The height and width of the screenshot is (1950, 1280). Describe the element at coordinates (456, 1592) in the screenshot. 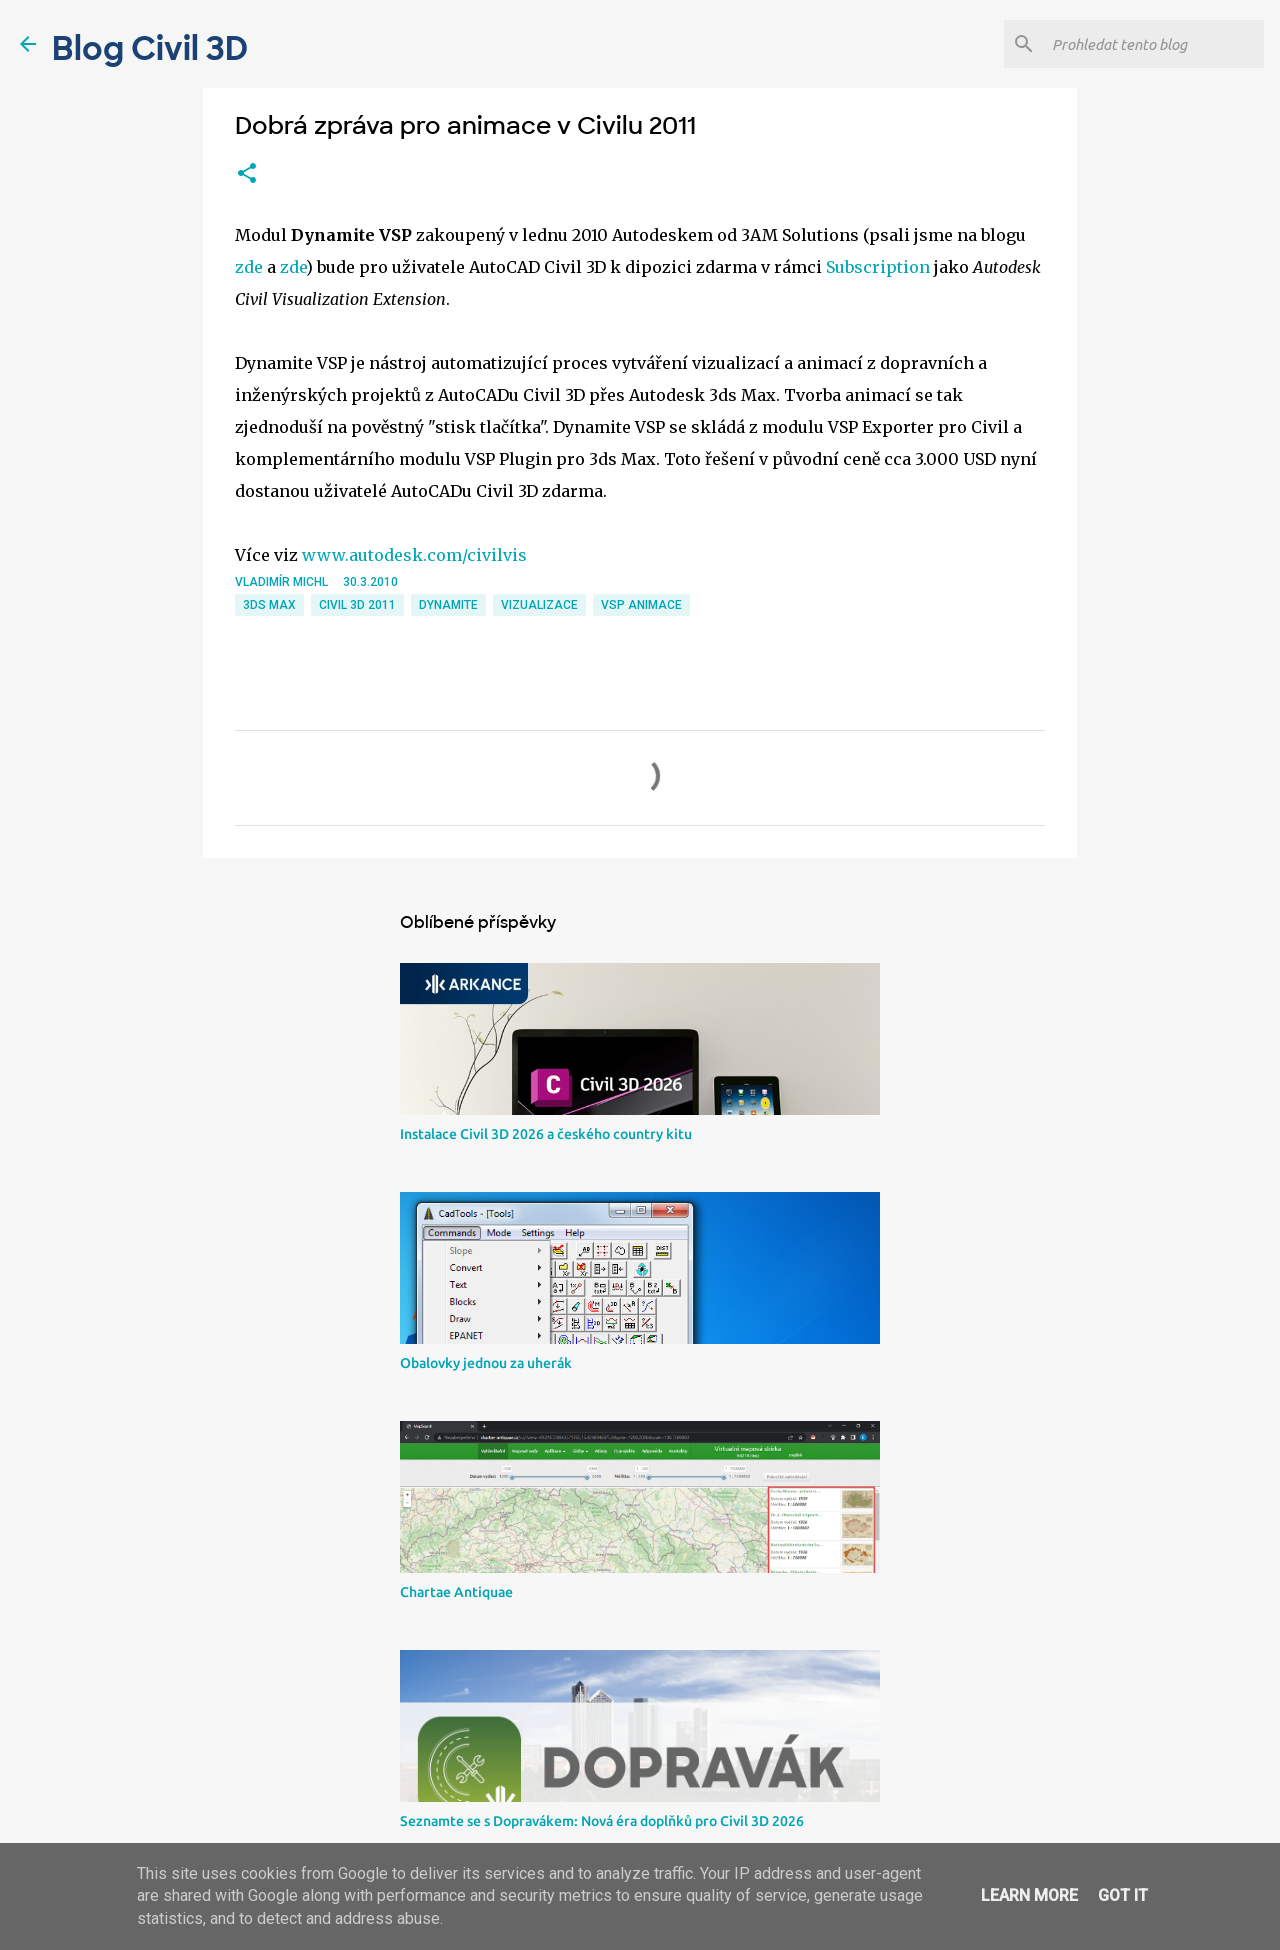

I see `Chartae Antiquae` at that location.